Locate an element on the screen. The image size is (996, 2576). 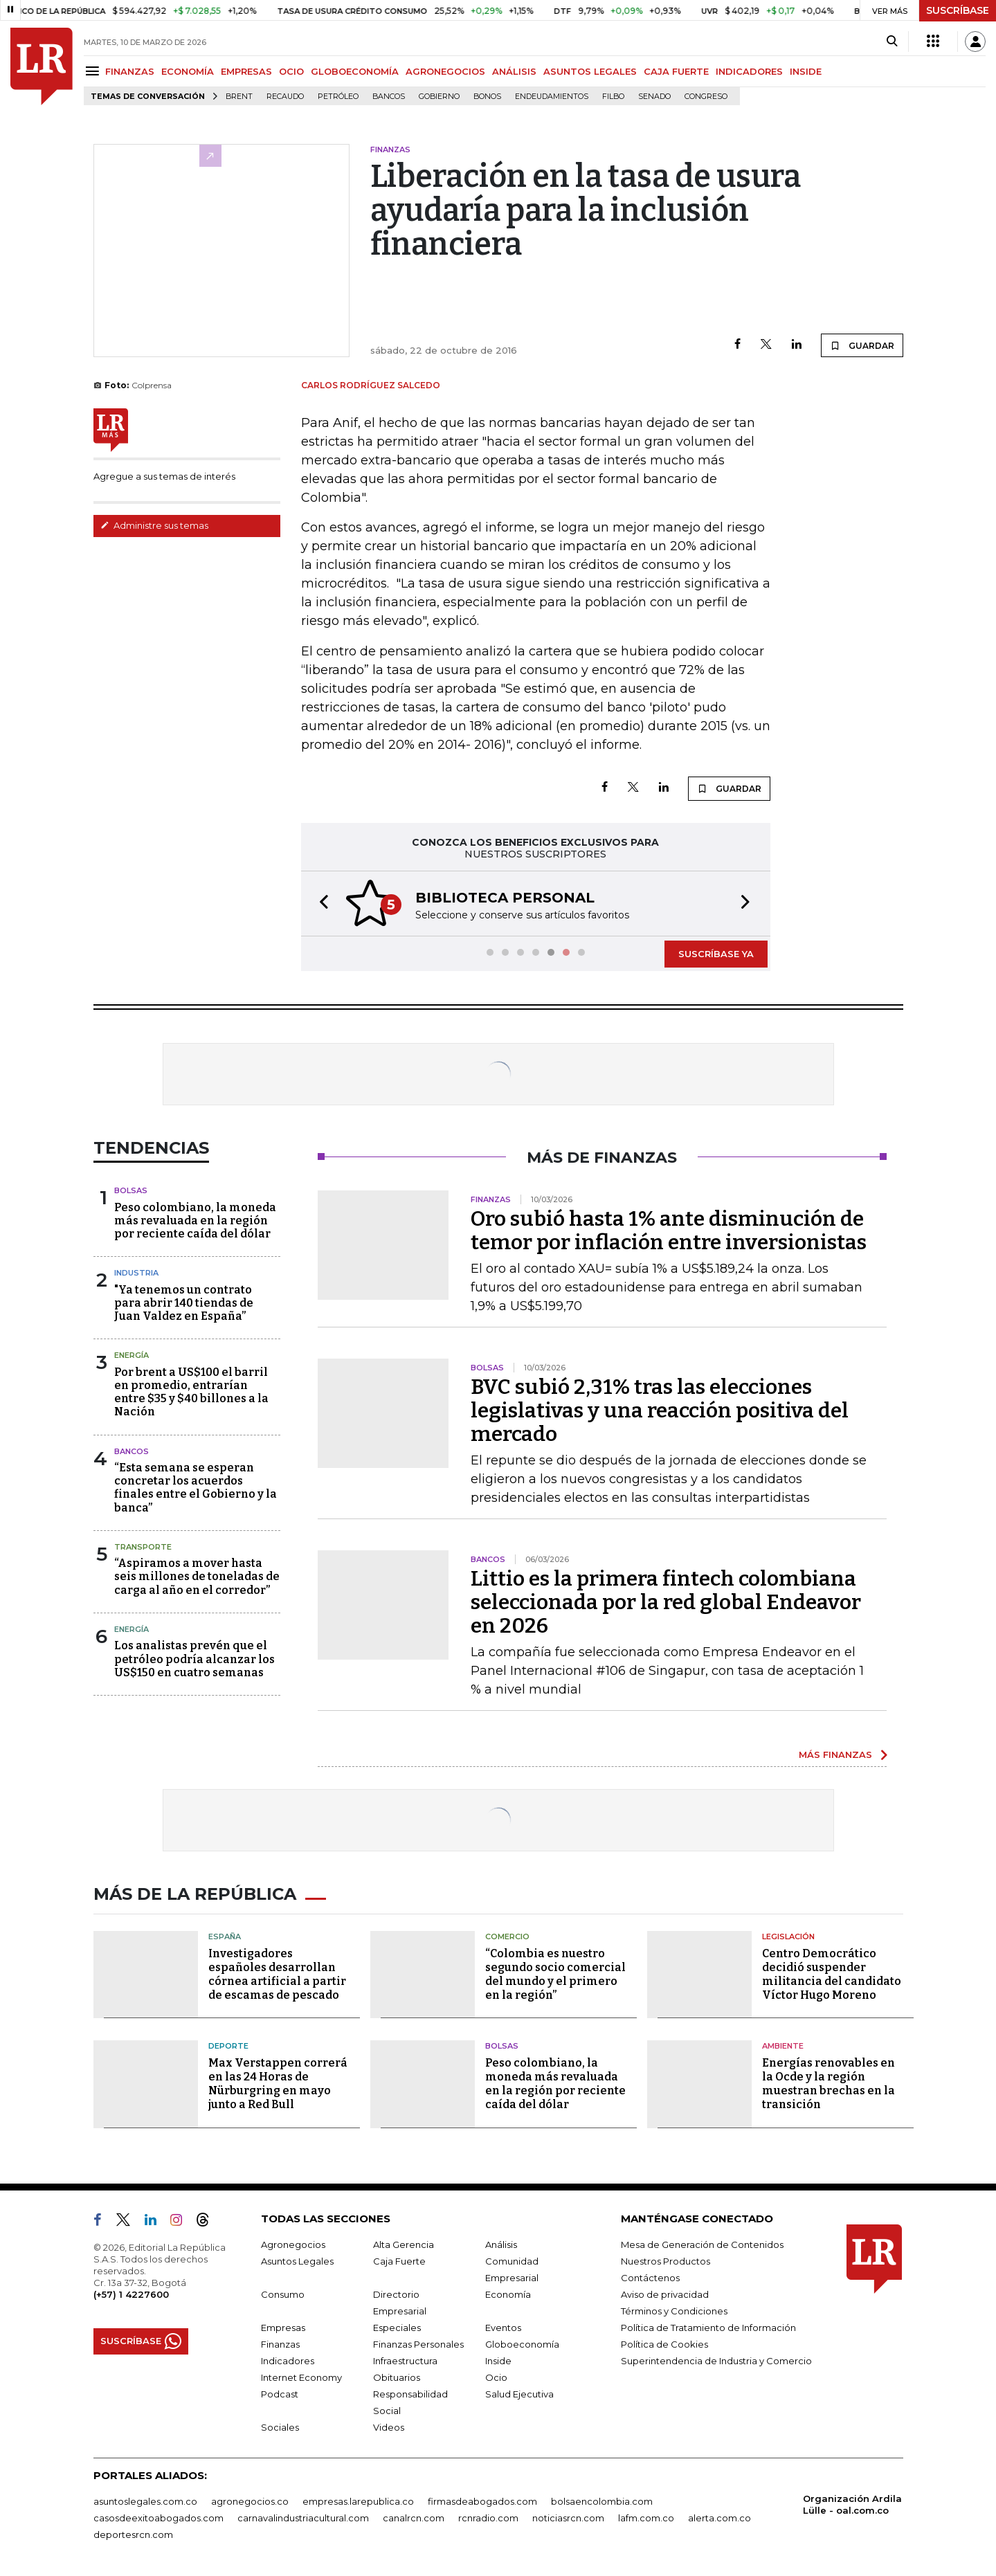
Empresas is located at coordinates (283, 2327).